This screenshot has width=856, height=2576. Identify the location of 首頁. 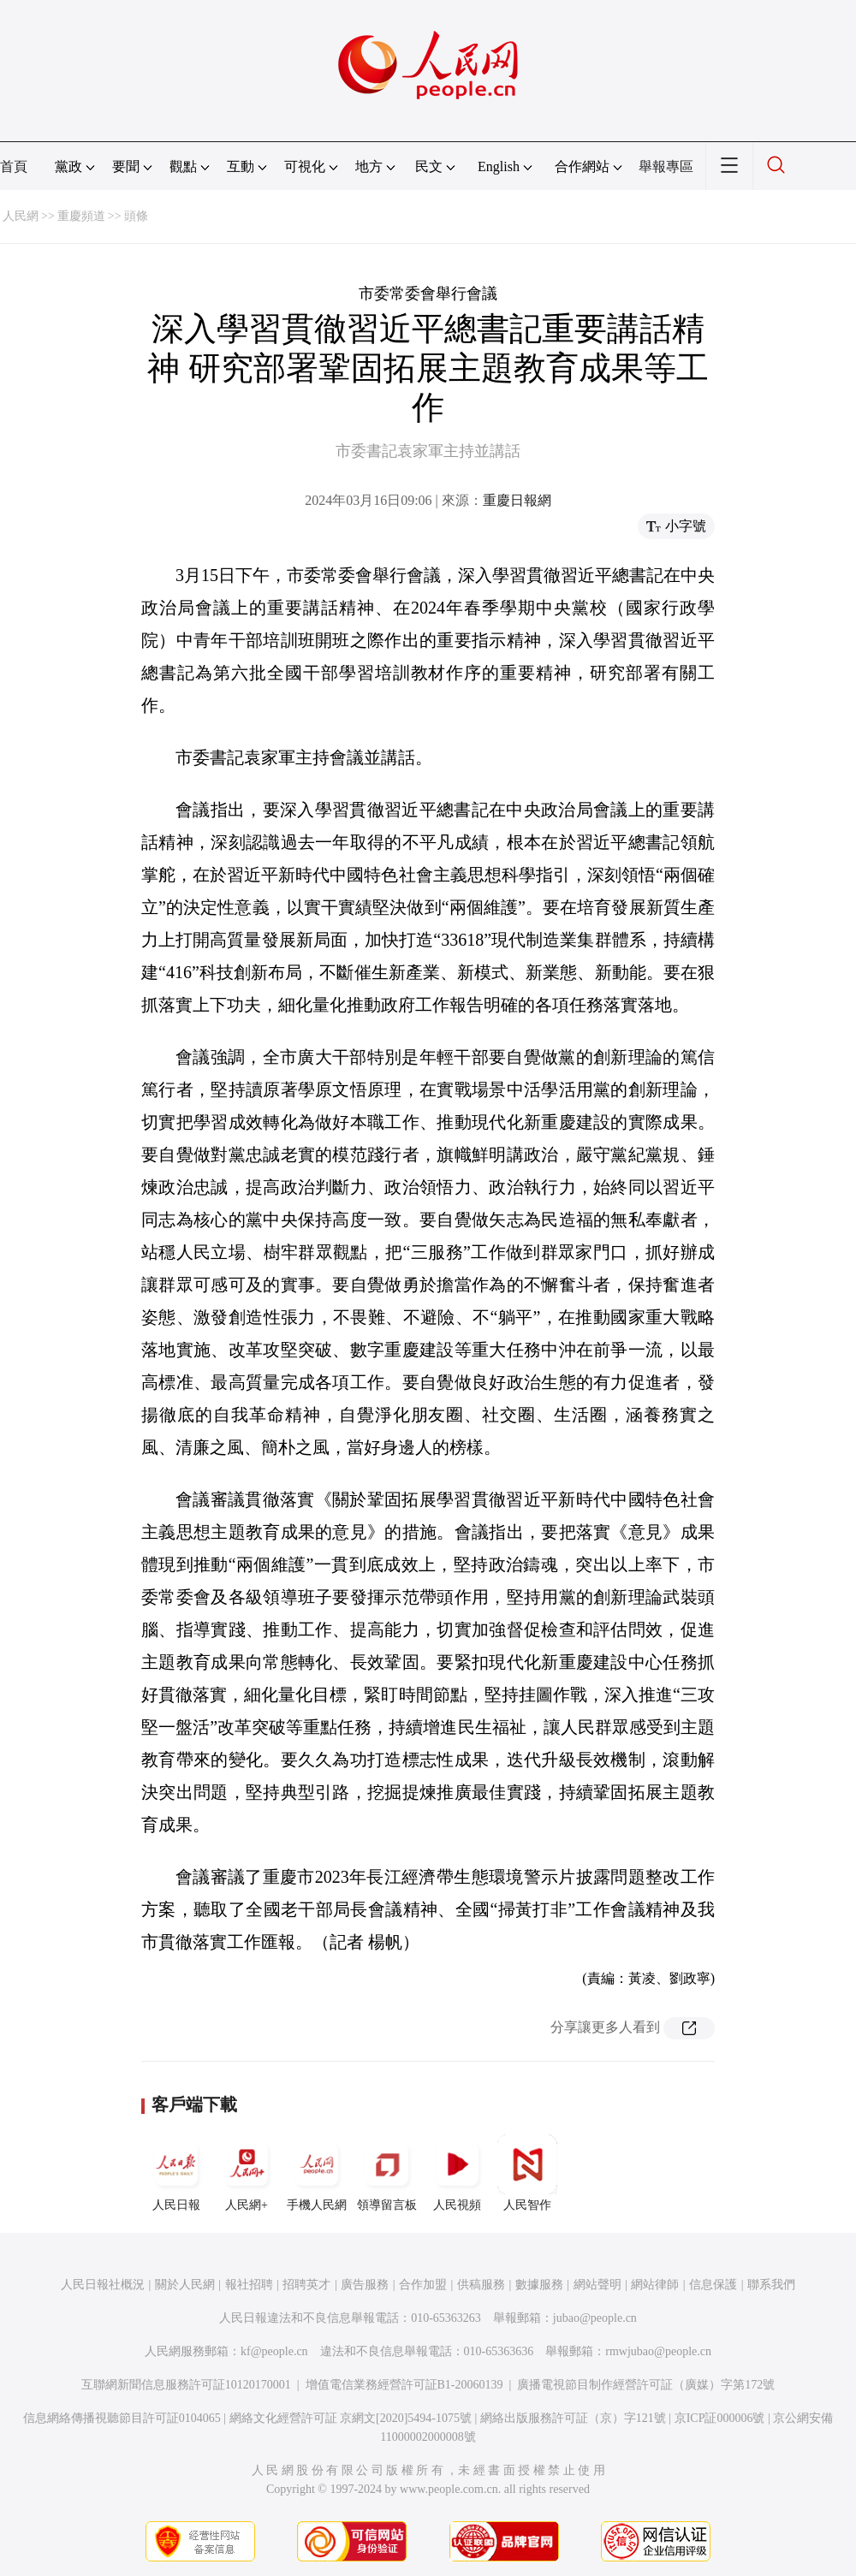
(13, 166).